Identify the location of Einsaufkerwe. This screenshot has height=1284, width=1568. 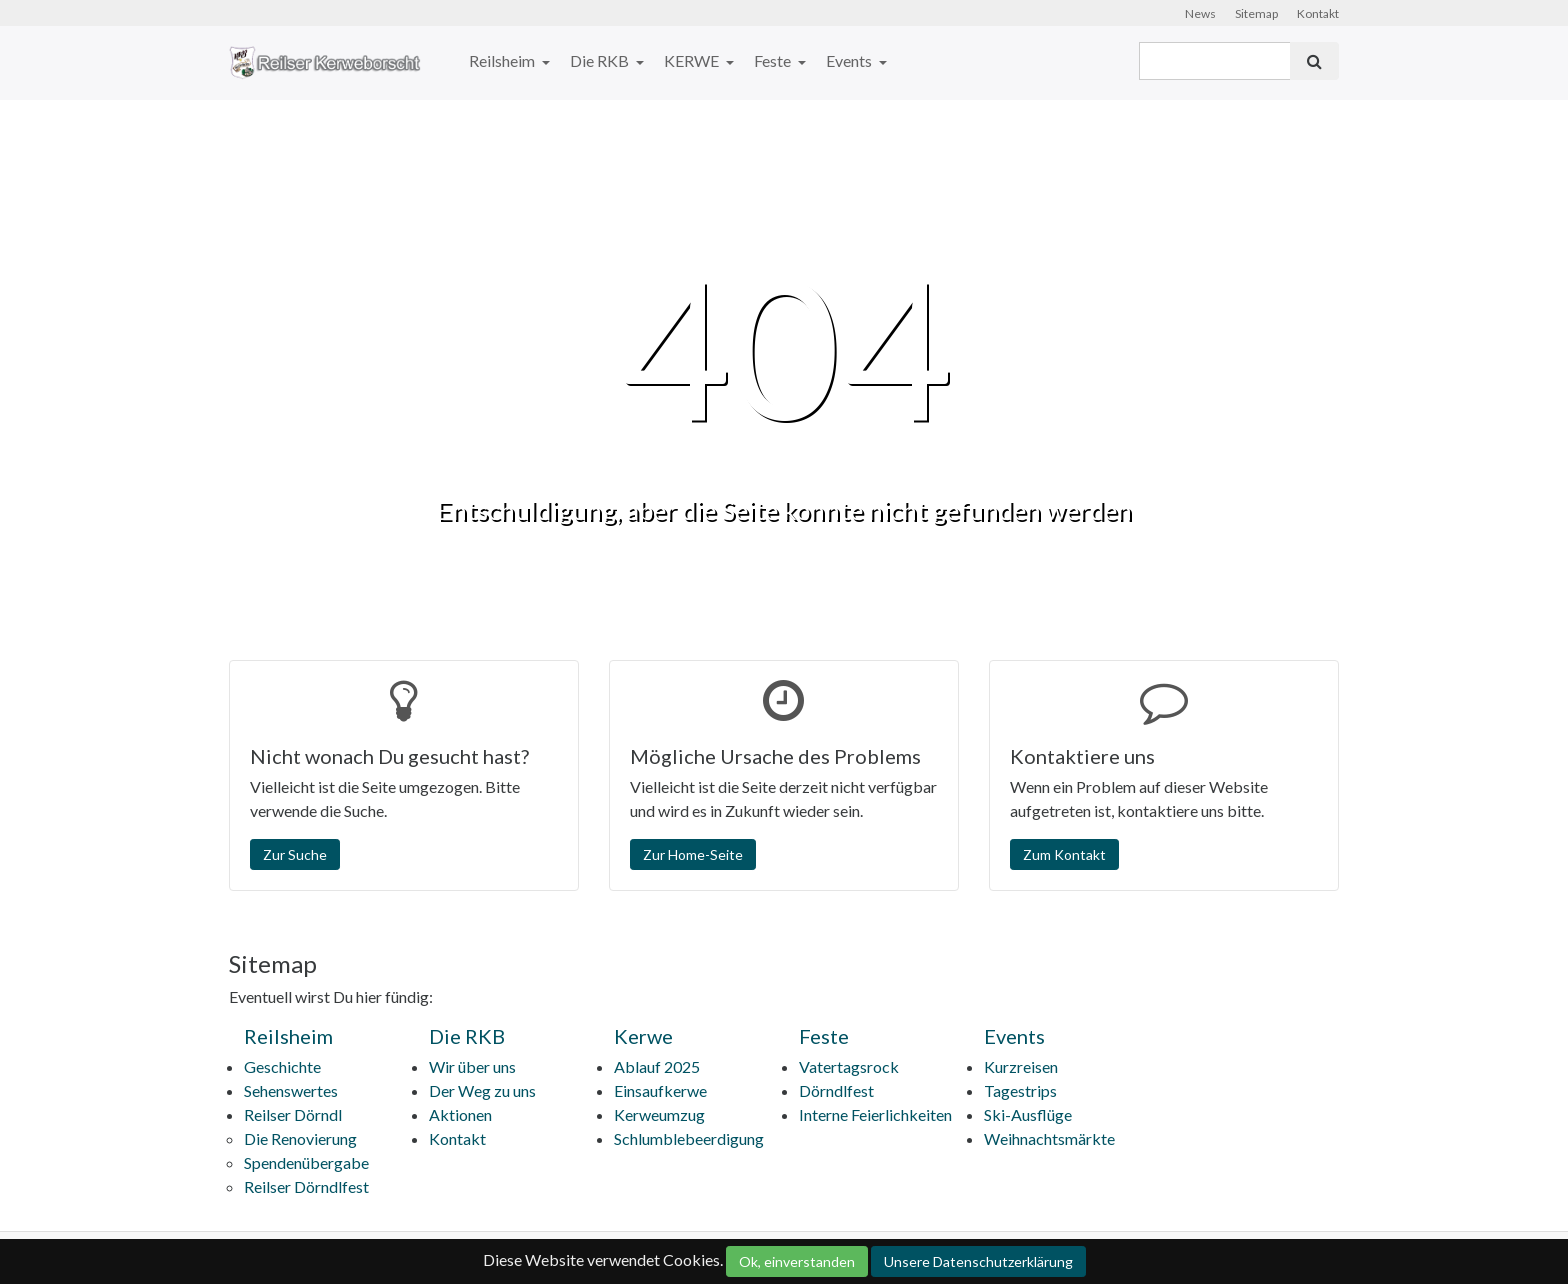
(660, 1090).